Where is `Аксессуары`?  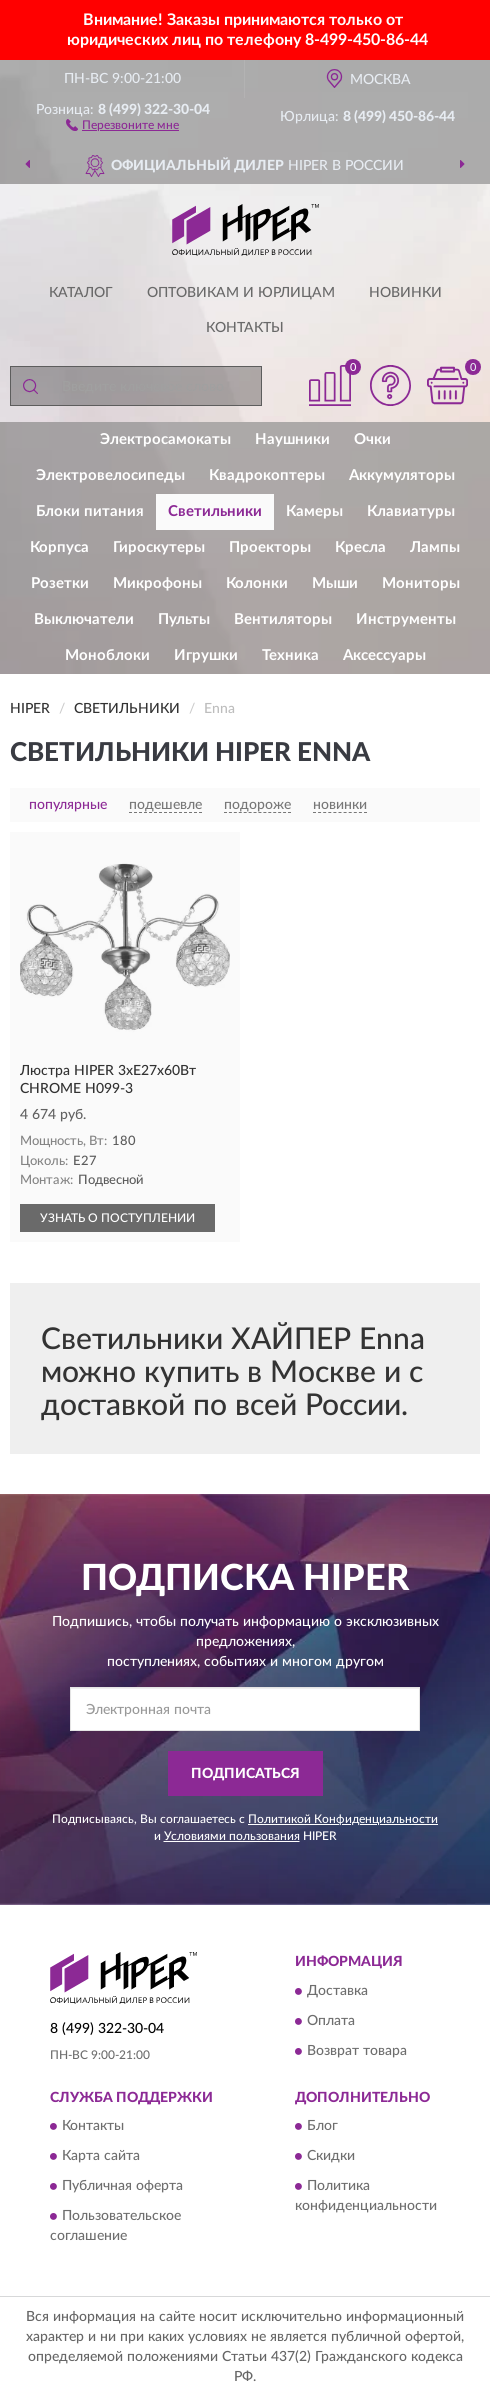
Аксессуары is located at coordinates (384, 655).